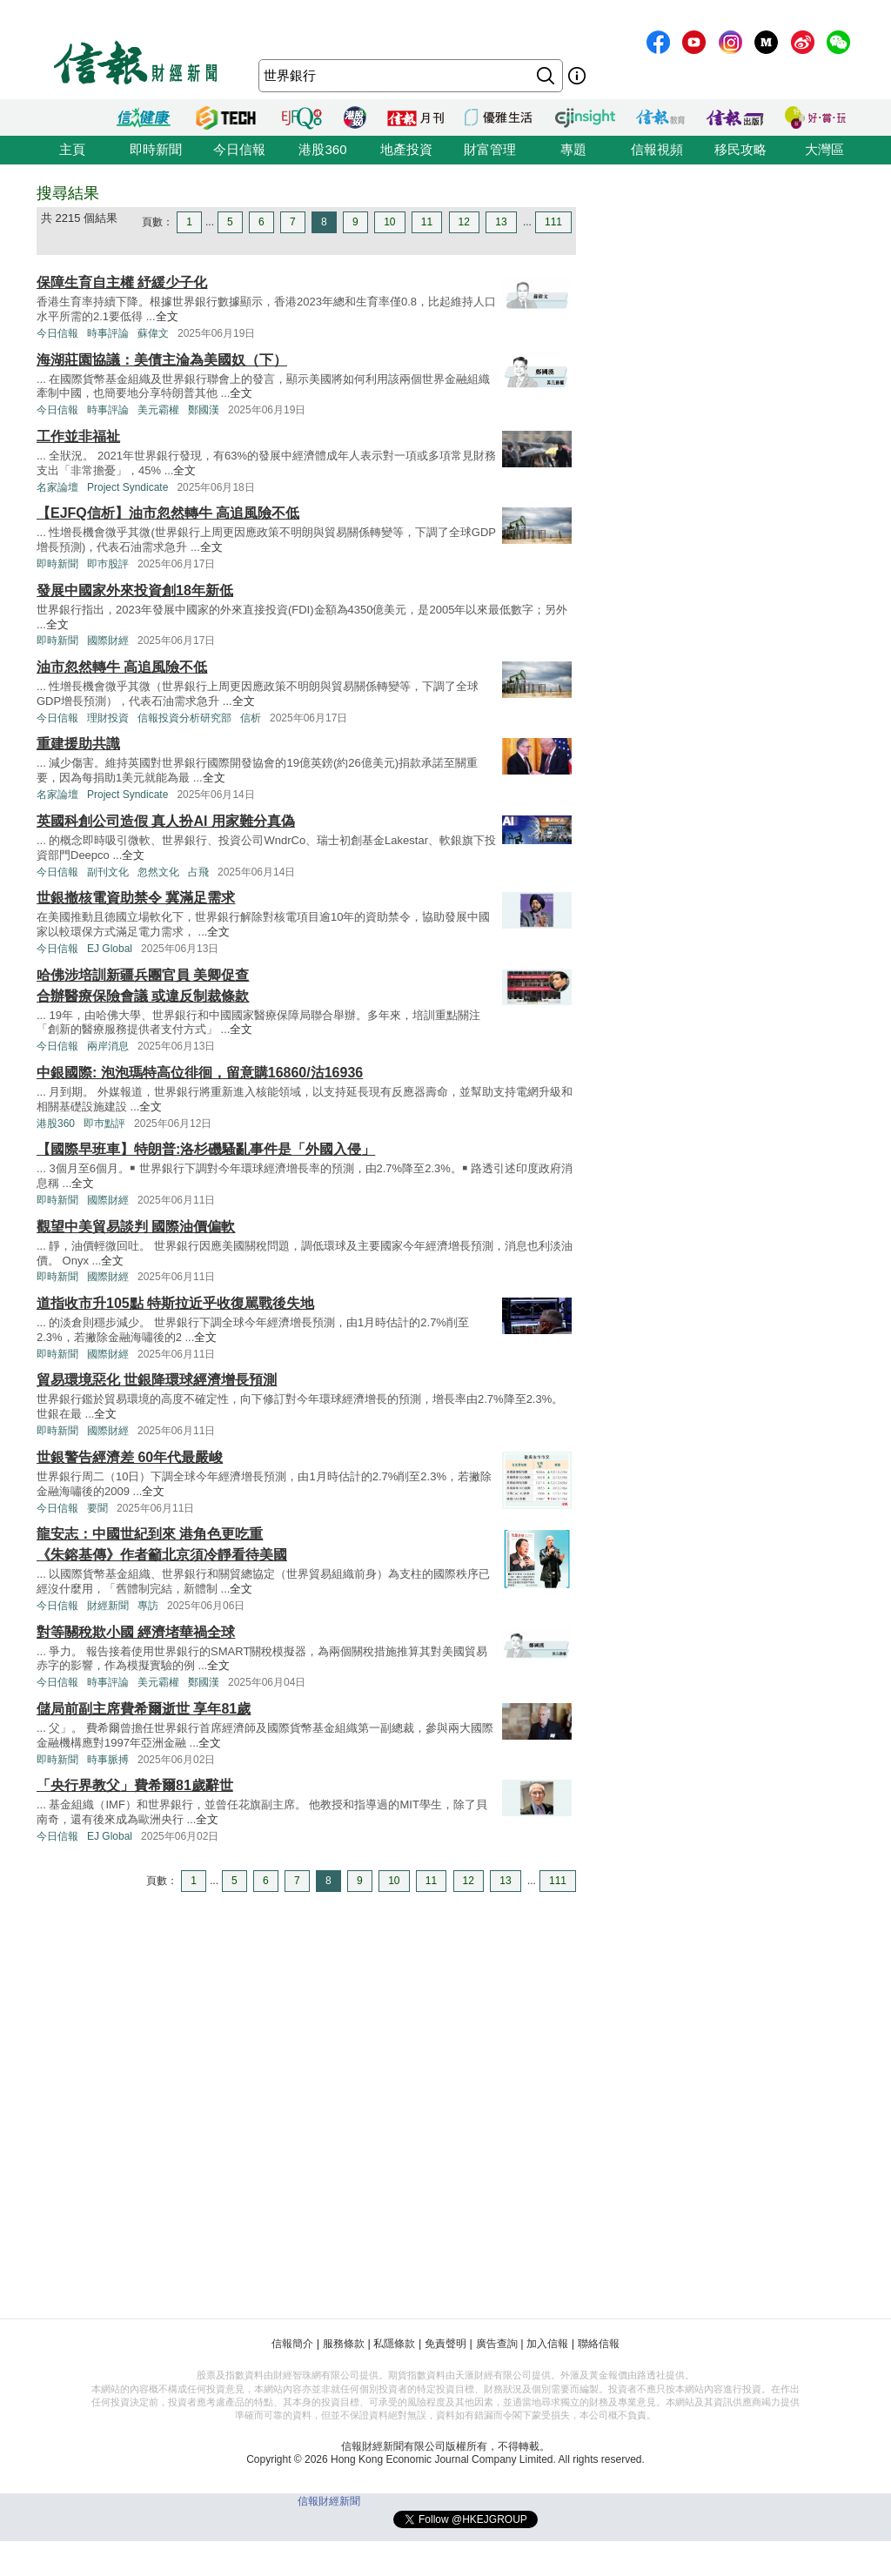  Describe the element at coordinates (108, 1606) in the screenshot. I see `財經新聞` at that location.